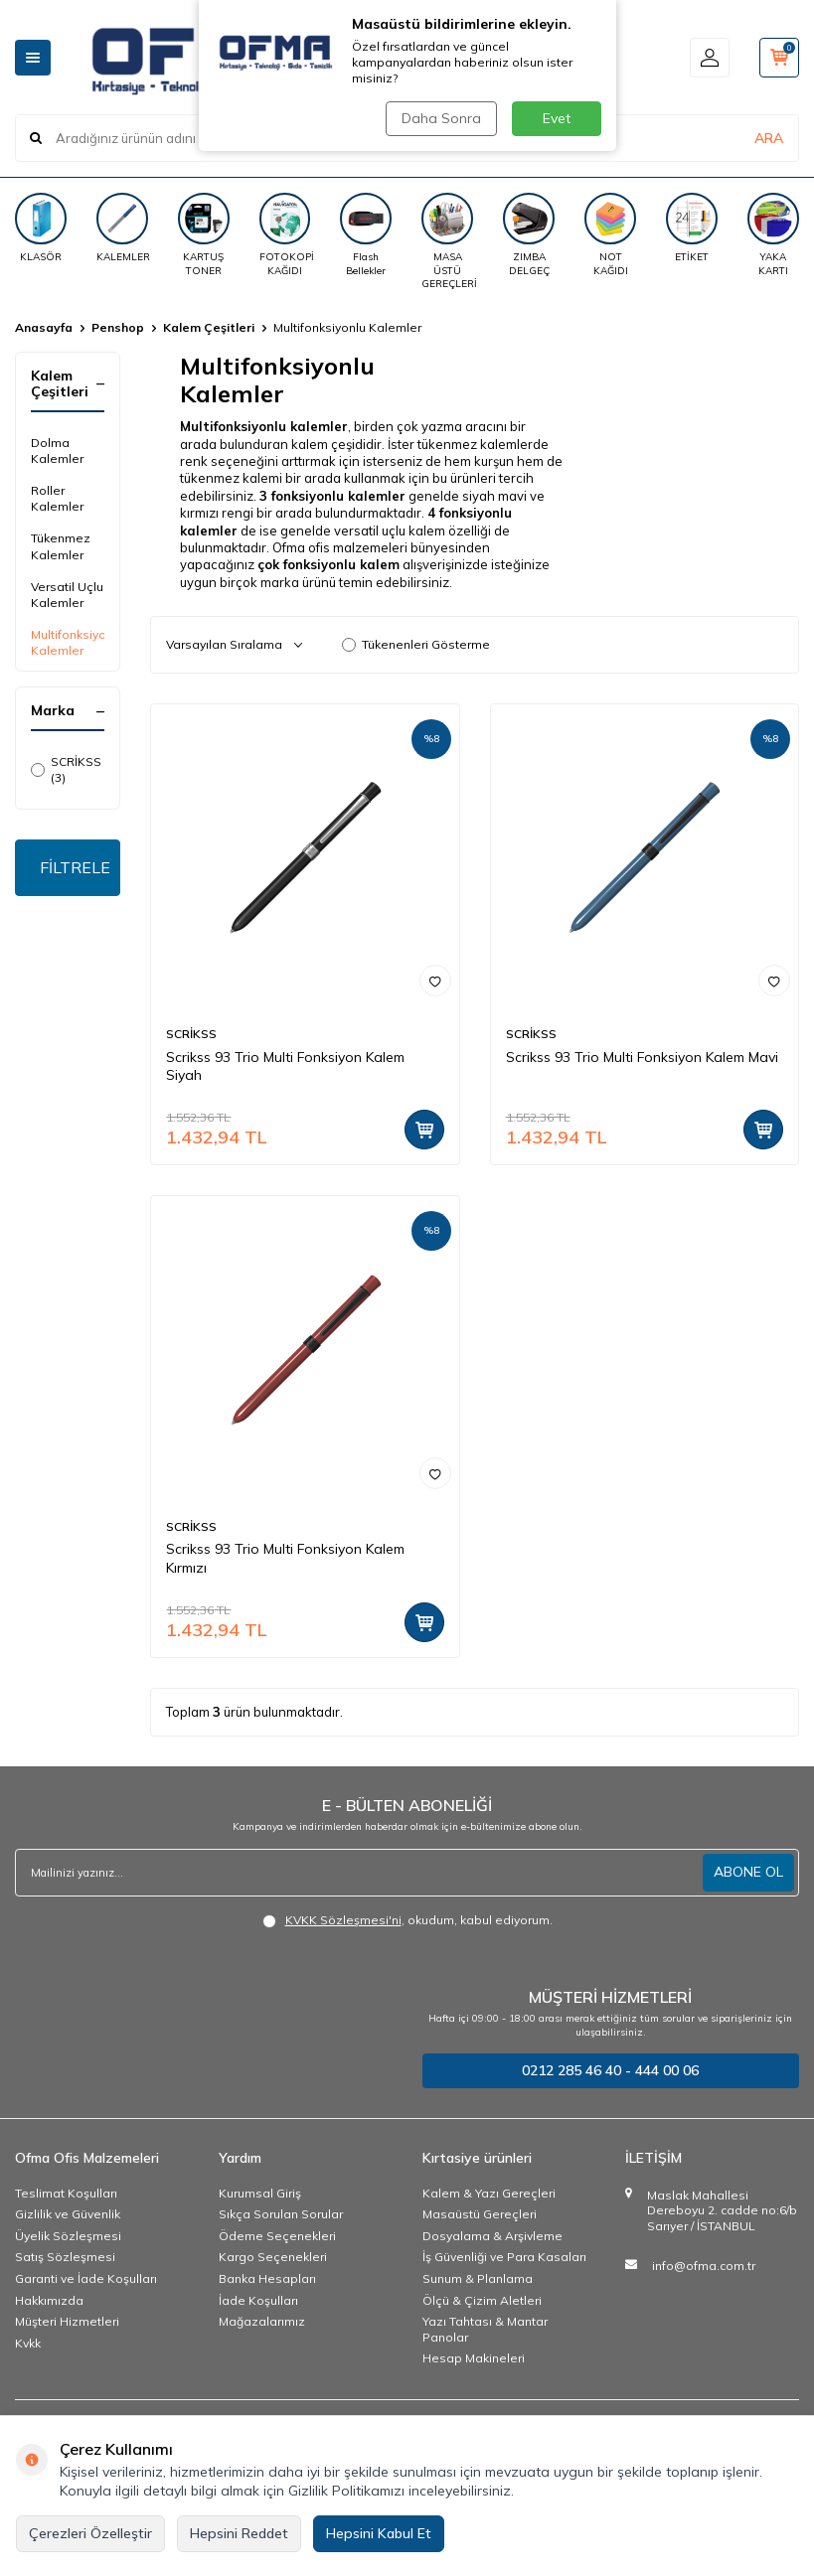  I want to click on Müşteri Hizmetleri, so click(67, 2321).